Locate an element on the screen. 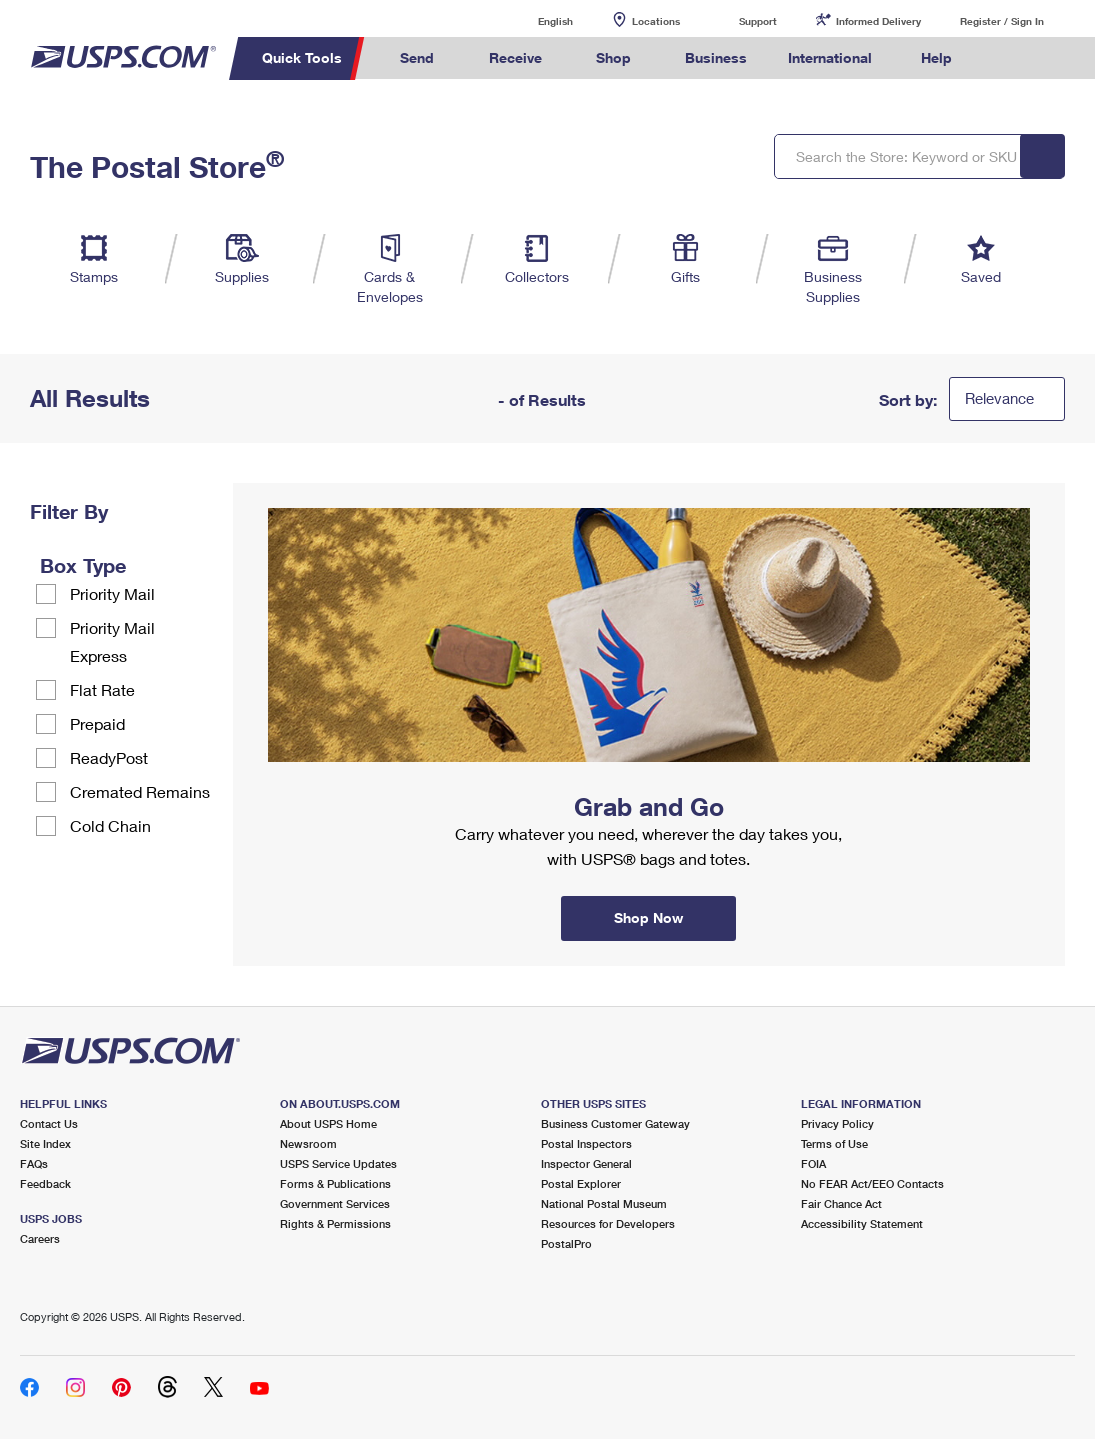 The image size is (1095, 1439). Quick Tools [menuitem] is located at coordinates (302, 57).